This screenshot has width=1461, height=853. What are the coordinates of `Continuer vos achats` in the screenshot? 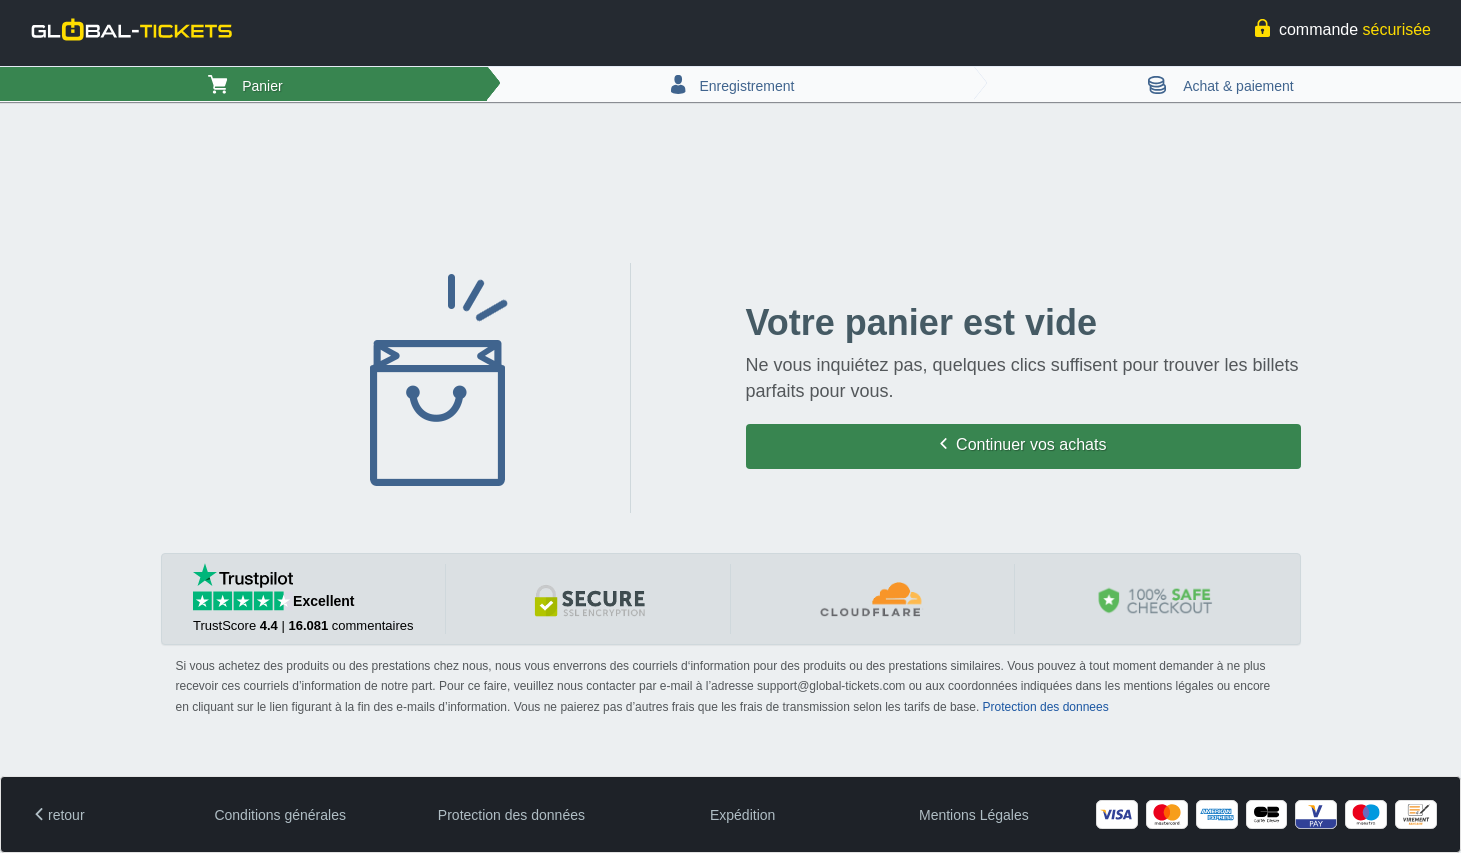 It's located at (1023, 444).